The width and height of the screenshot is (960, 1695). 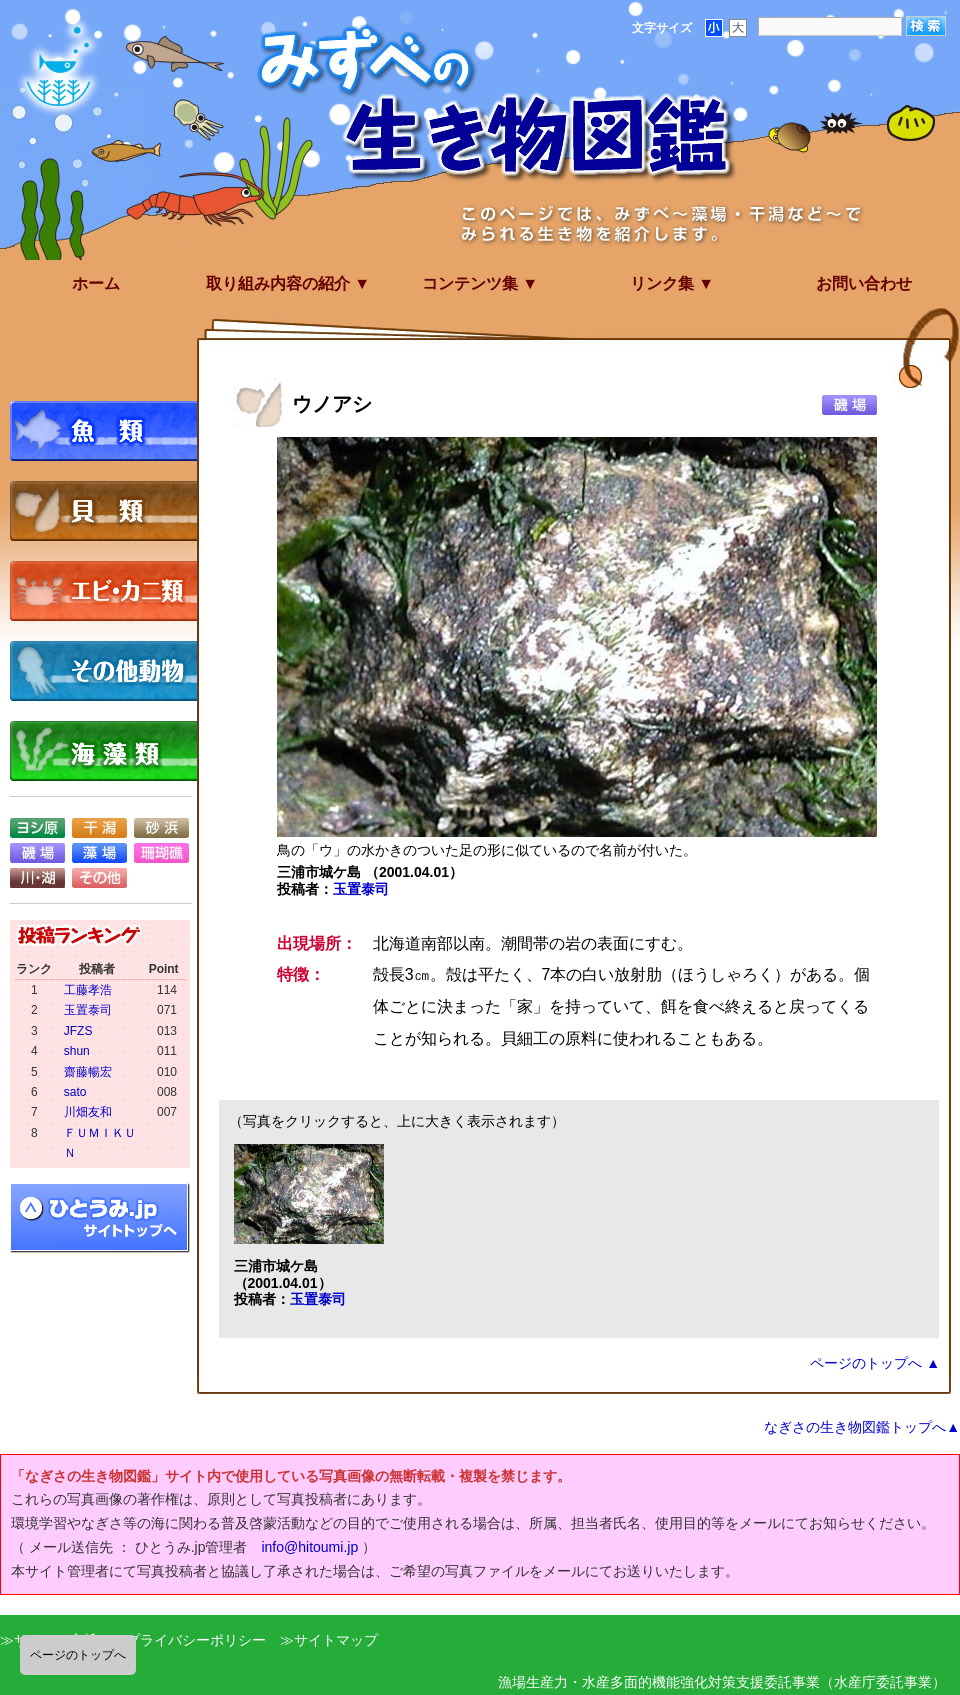 I want to click on 砂浜, so click(x=161, y=828).